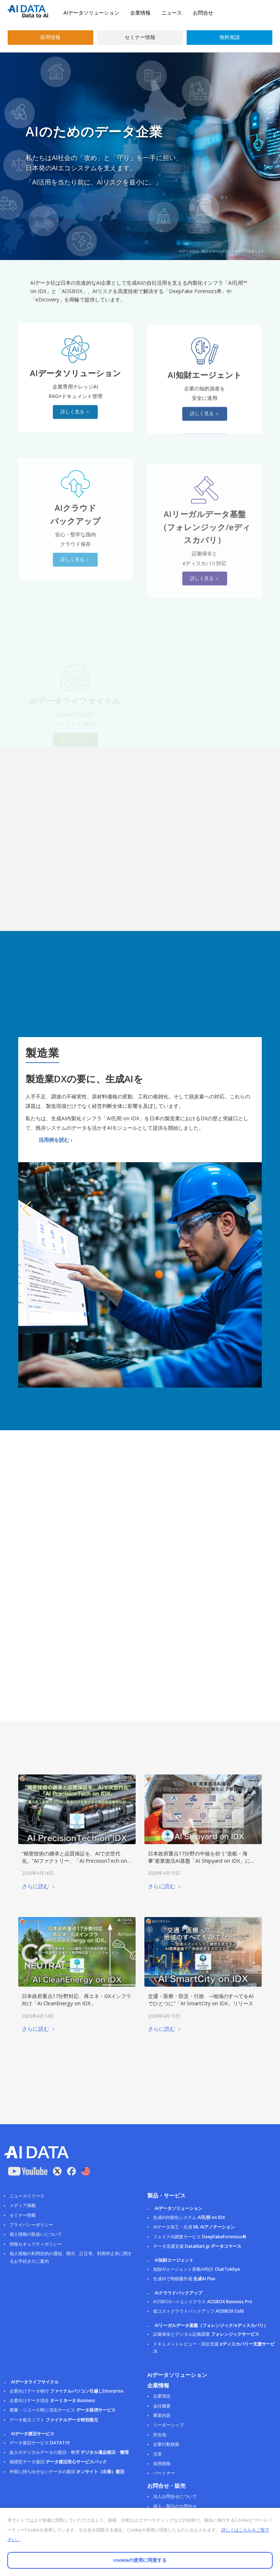  What do you see at coordinates (53, 2420) in the screenshot?
I see `データ復元ソフト` at bounding box center [53, 2420].